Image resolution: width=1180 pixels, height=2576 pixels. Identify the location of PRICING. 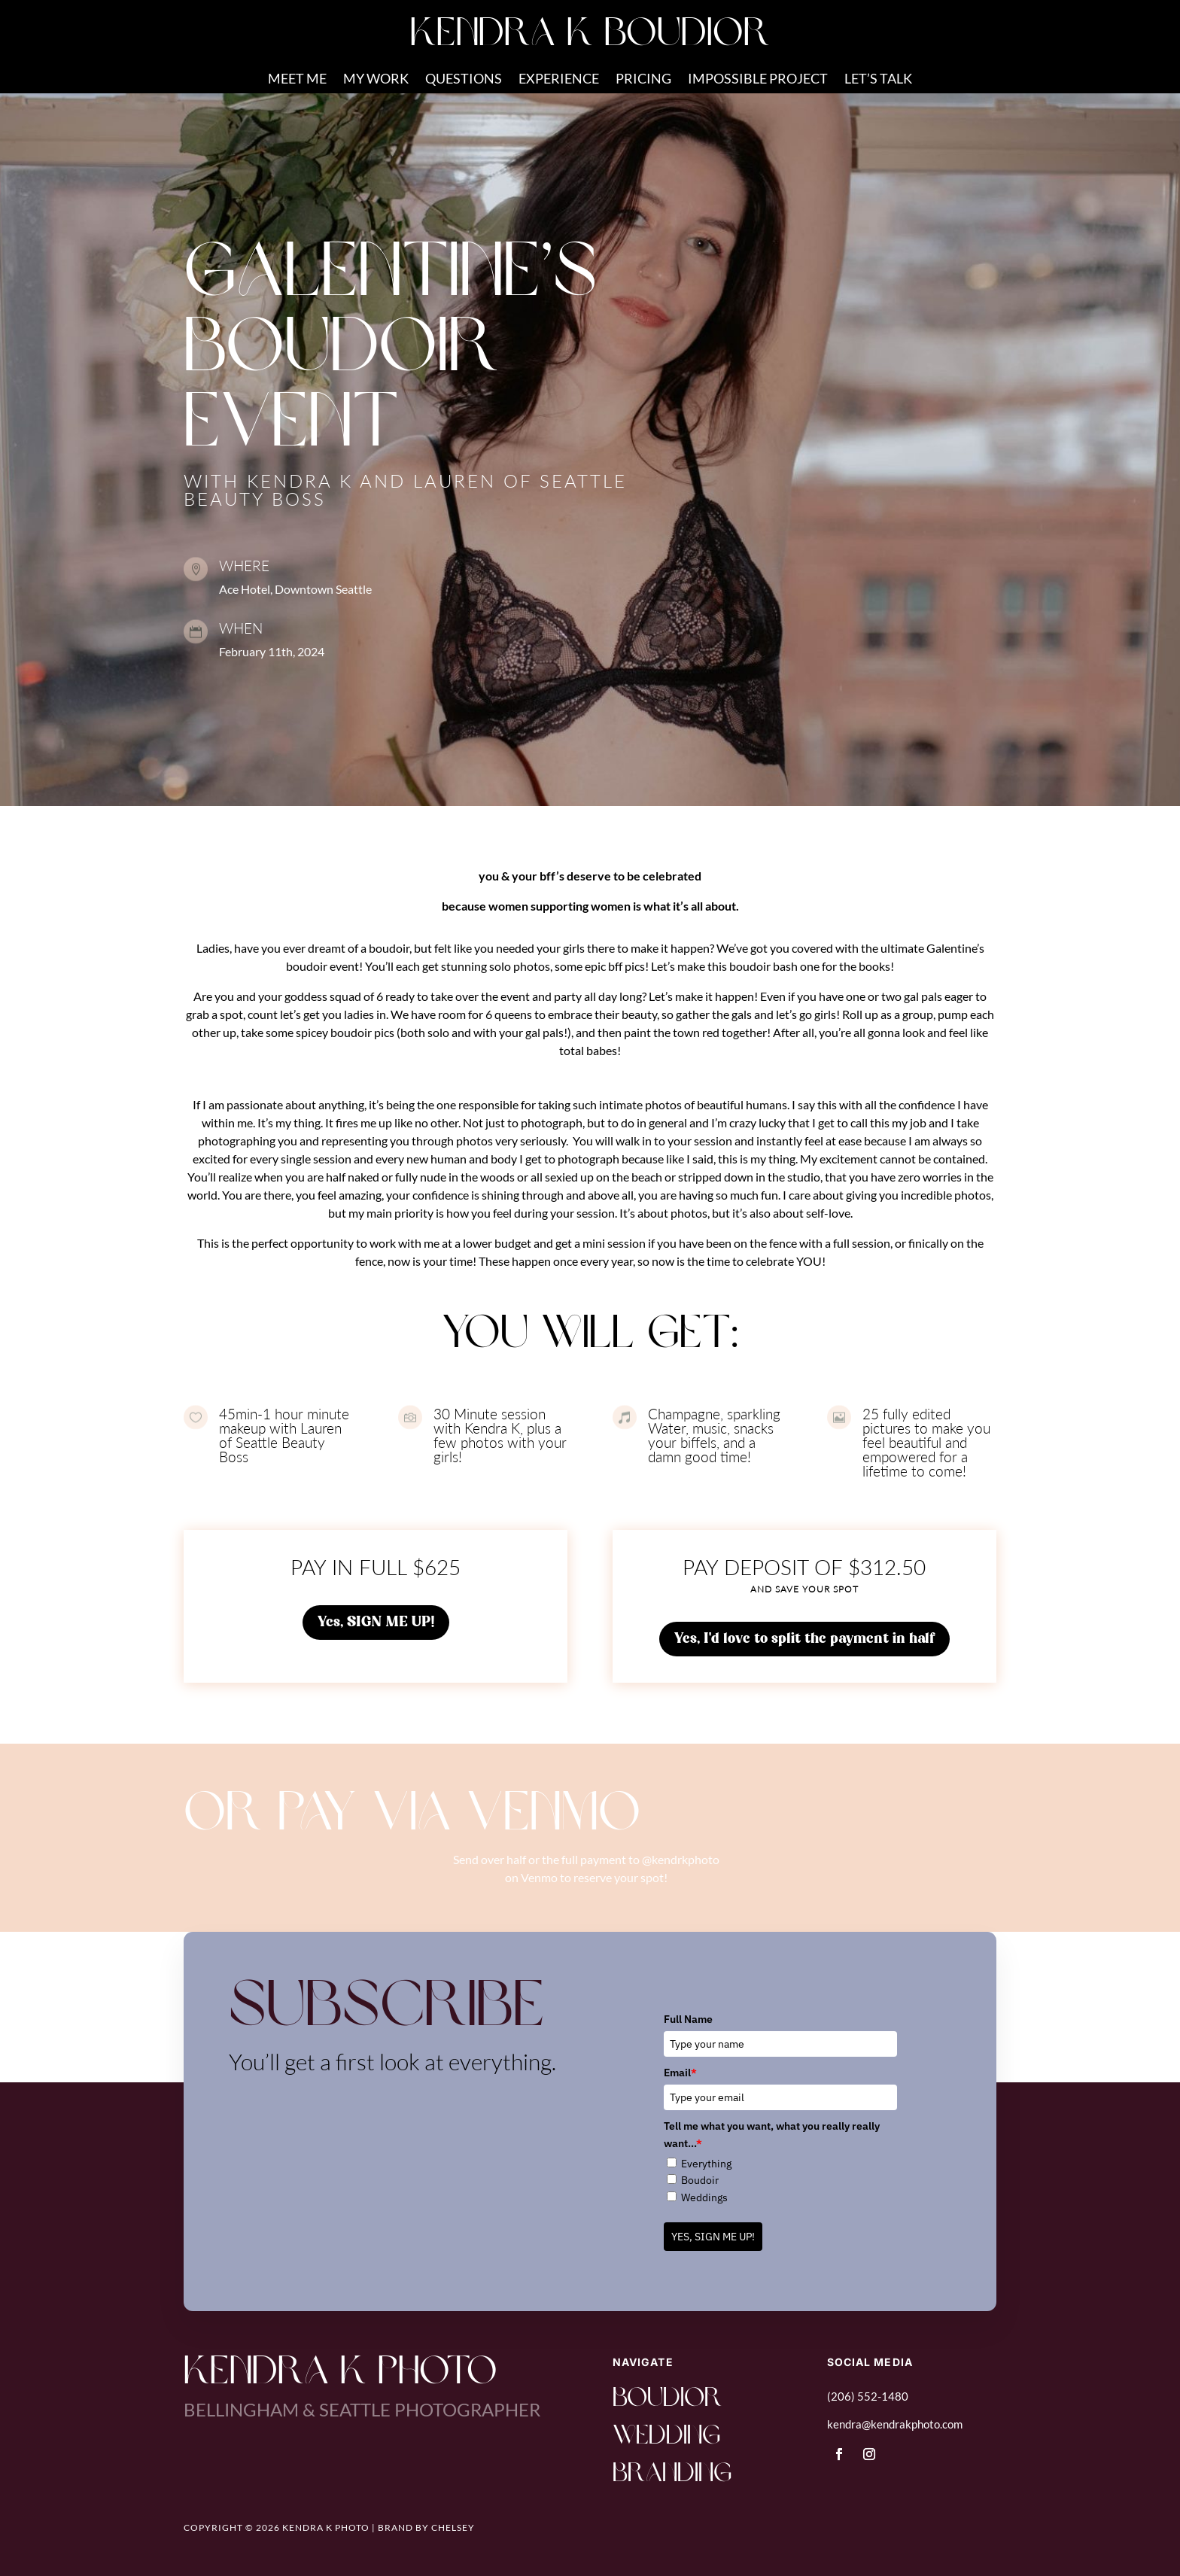
(643, 80).